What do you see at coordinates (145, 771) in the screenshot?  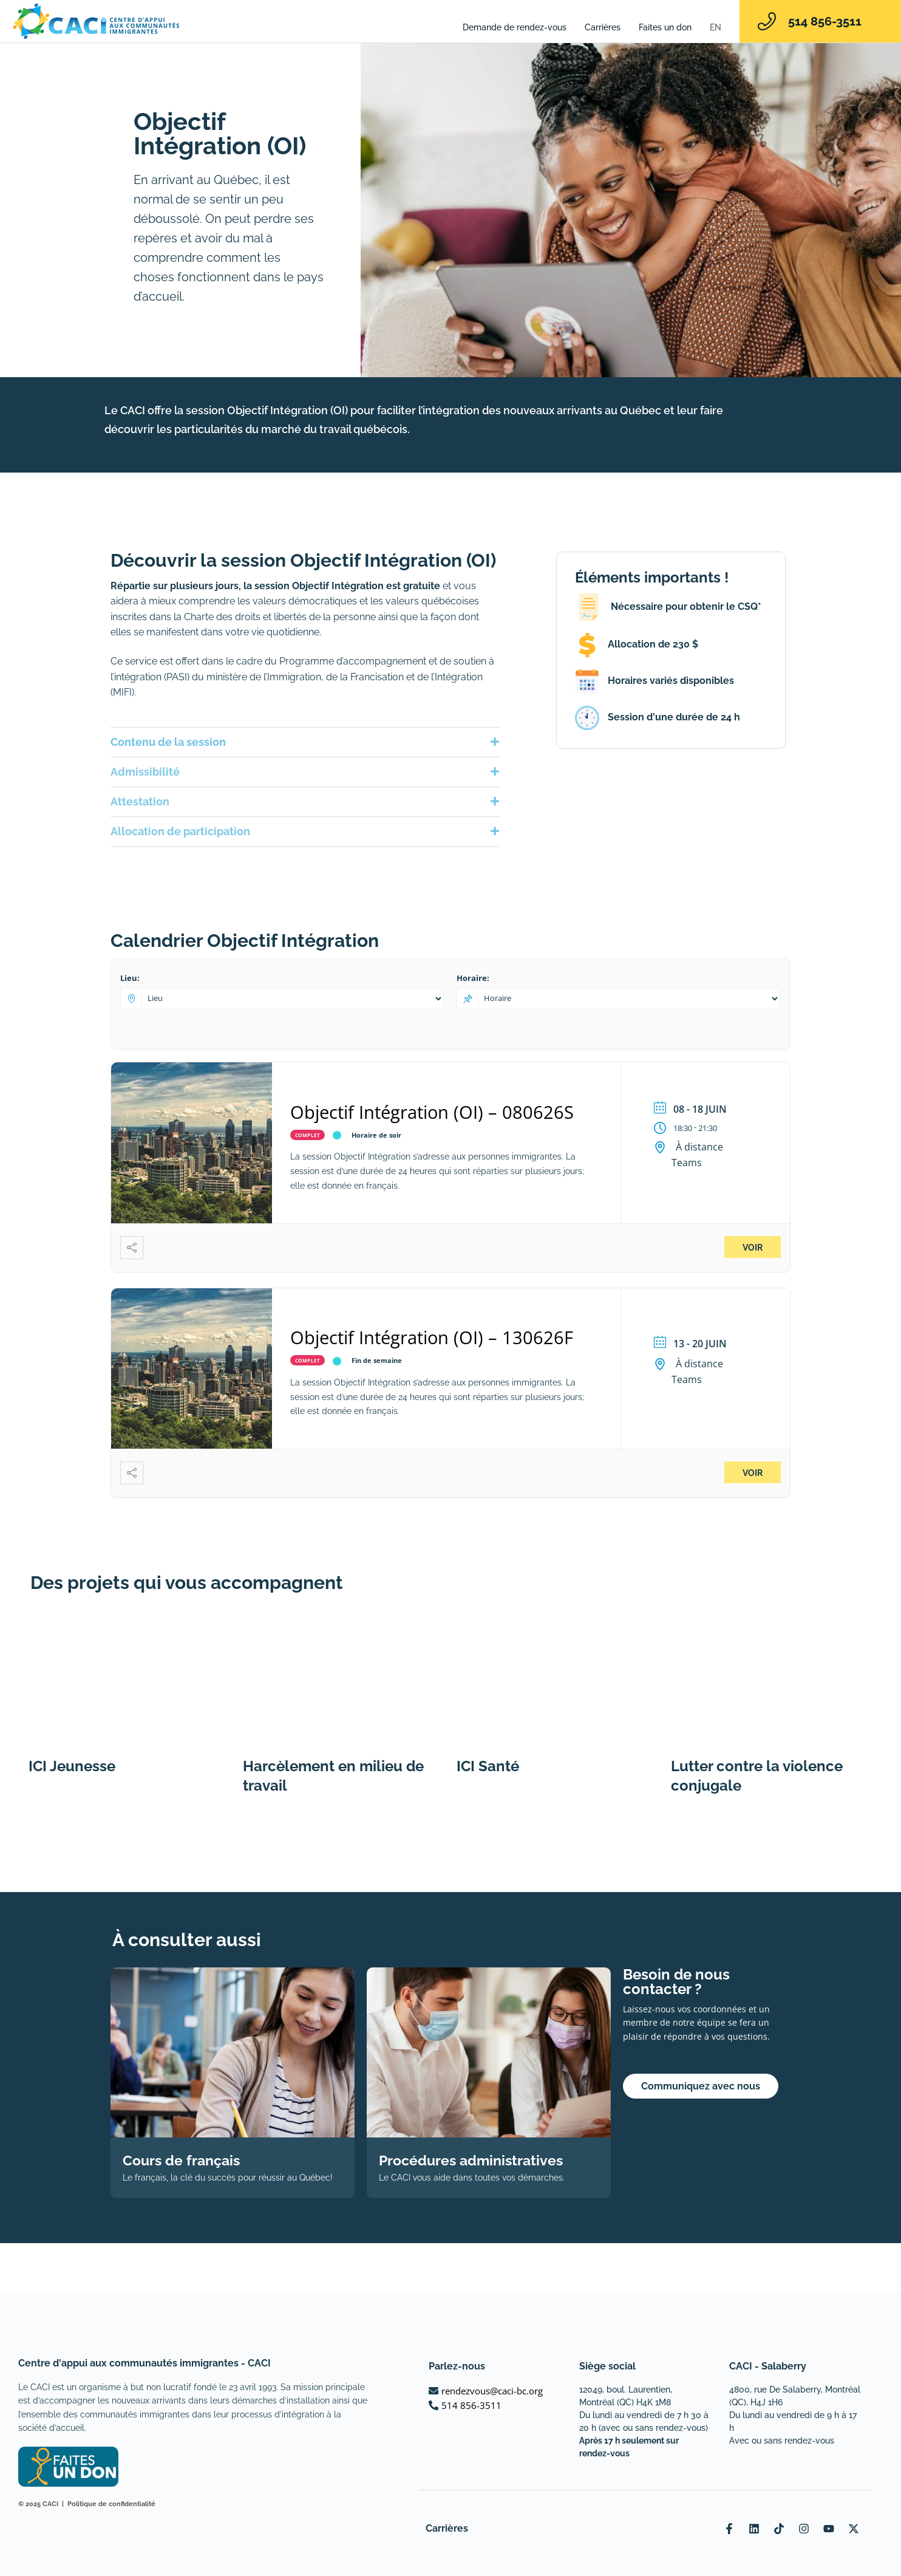 I see `Admissibilité` at bounding box center [145, 771].